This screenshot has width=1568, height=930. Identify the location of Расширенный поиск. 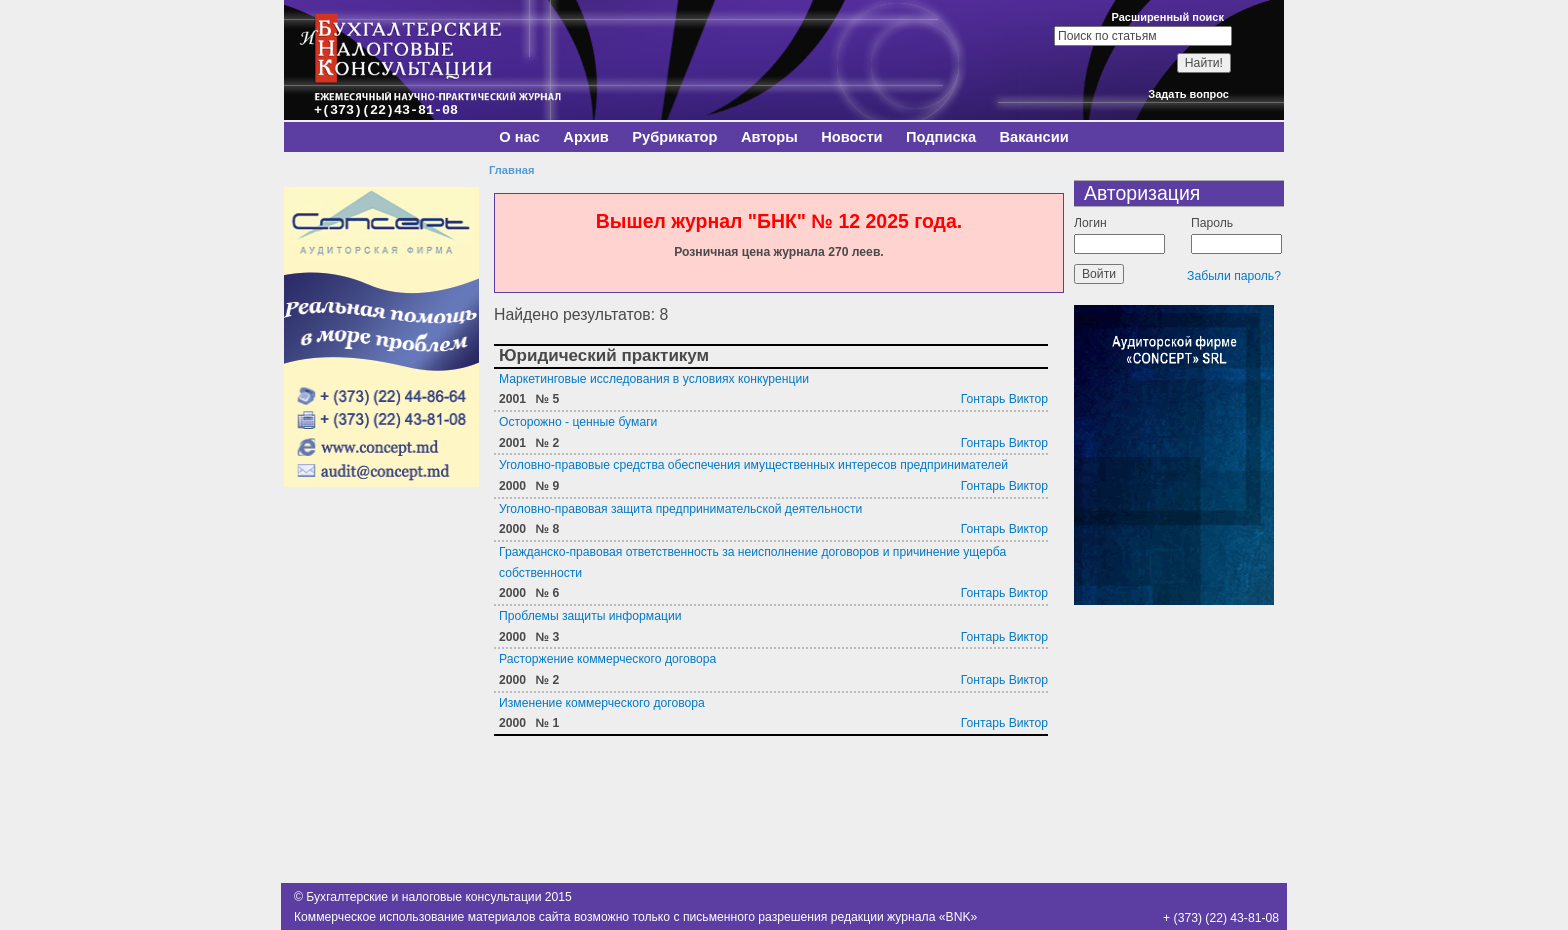
(1168, 17).